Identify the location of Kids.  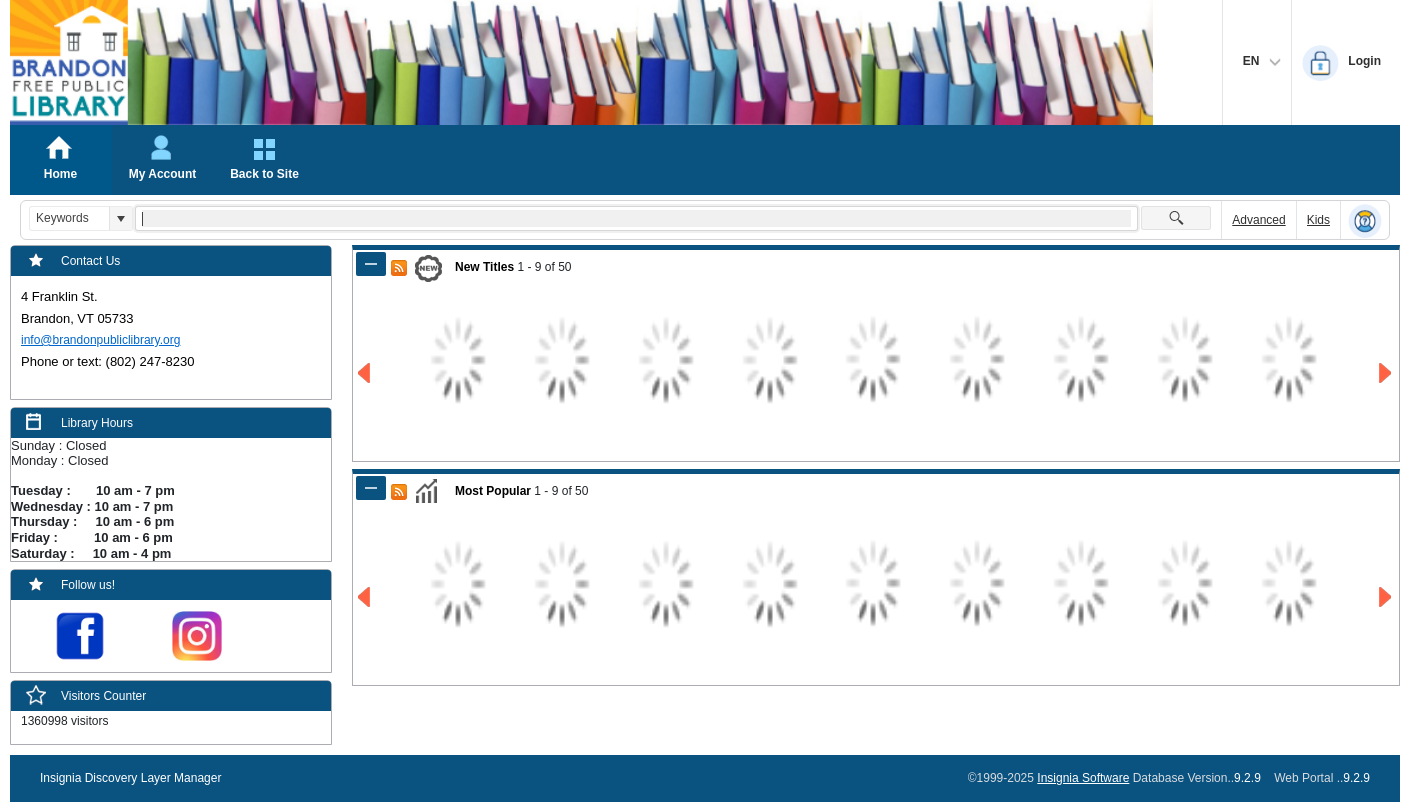
(1318, 220).